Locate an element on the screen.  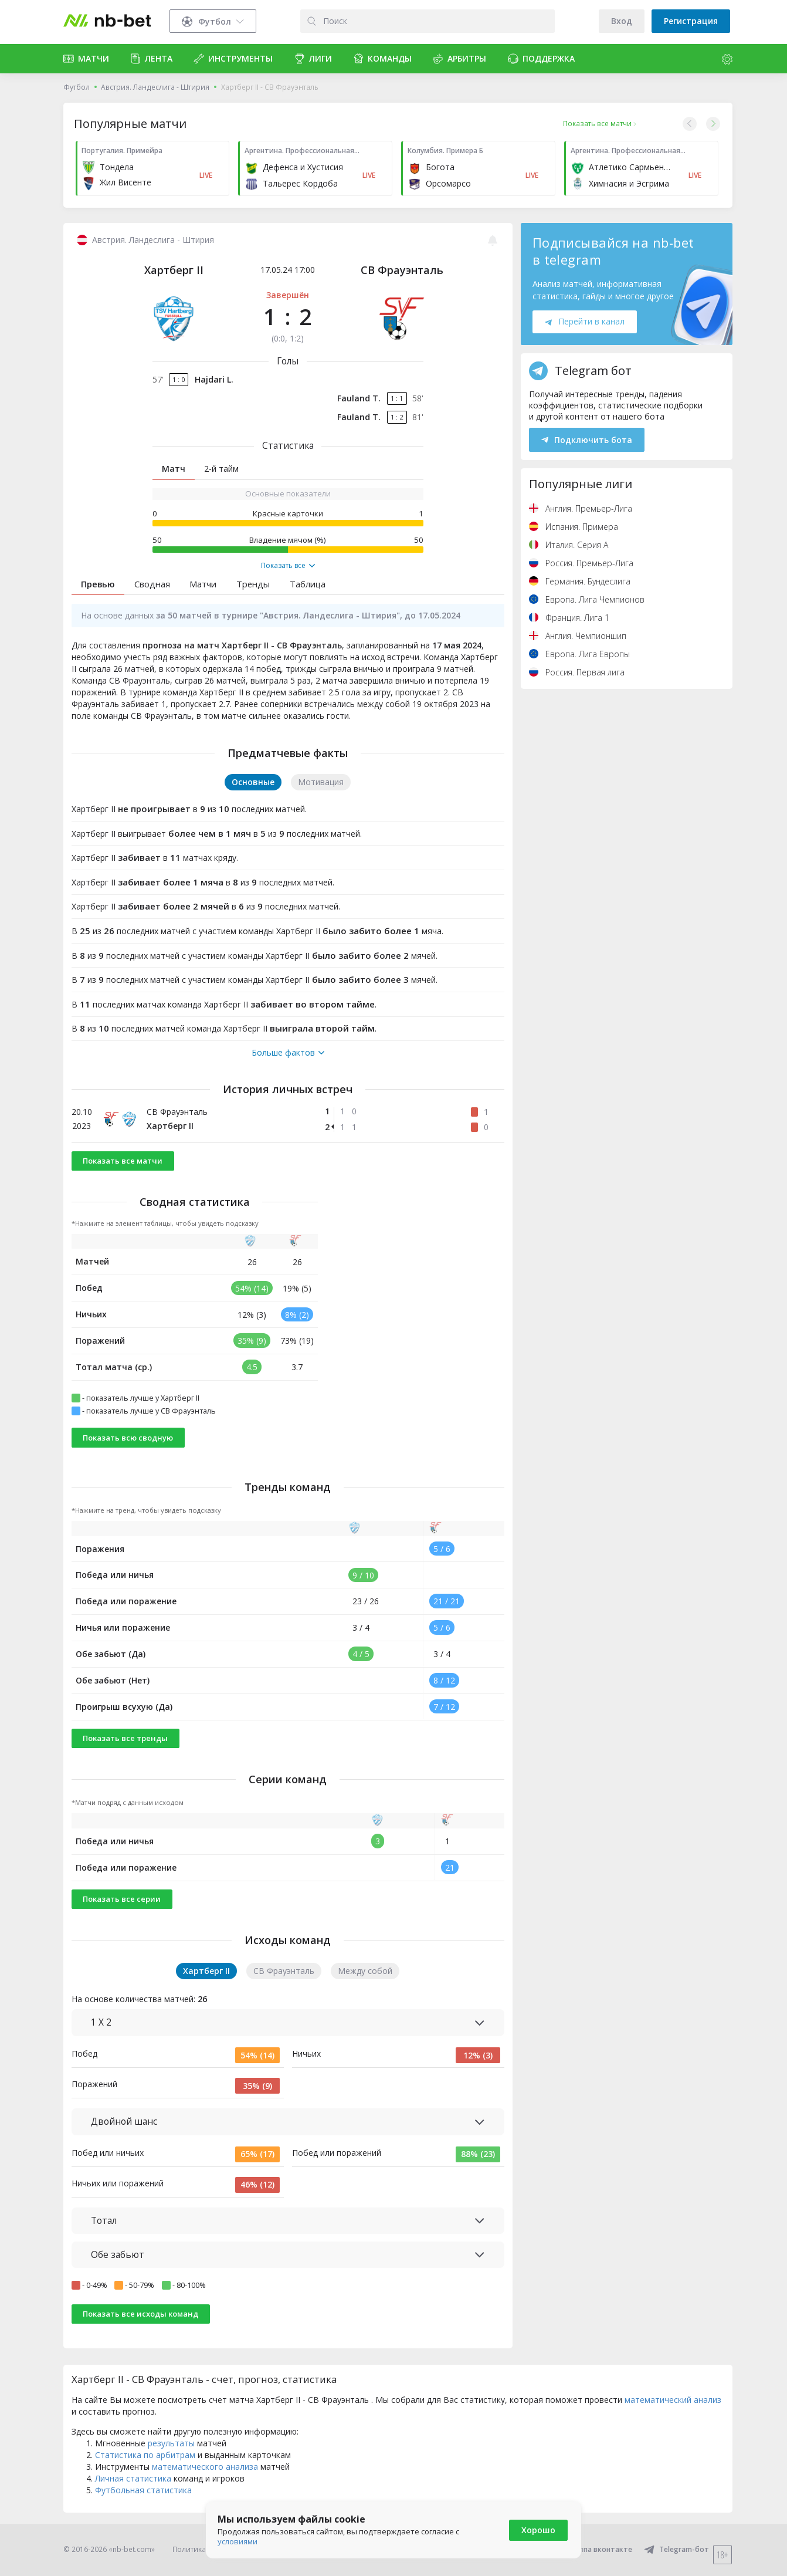
Австрия. Ландеслига - Штирия is located at coordinates (155, 87).